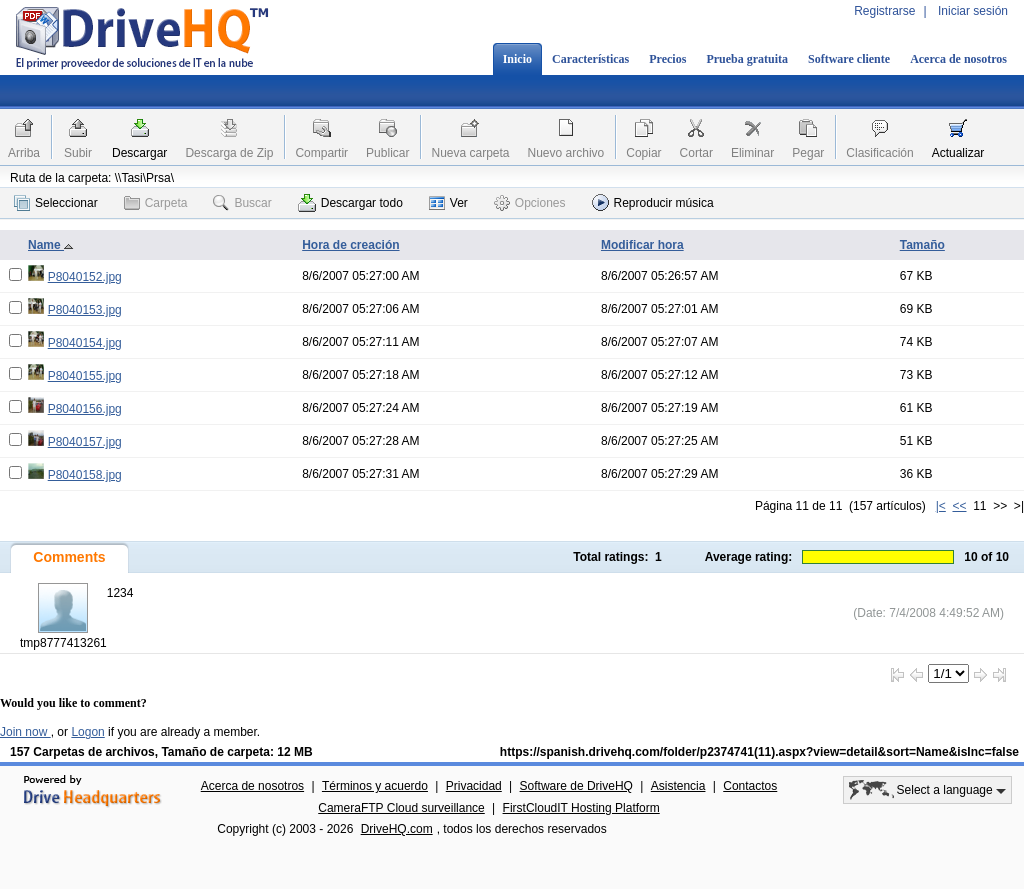 This screenshot has width=1024, height=889. What do you see at coordinates (576, 786) in the screenshot?
I see `Software de DriveHQ` at bounding box center [576, 786].